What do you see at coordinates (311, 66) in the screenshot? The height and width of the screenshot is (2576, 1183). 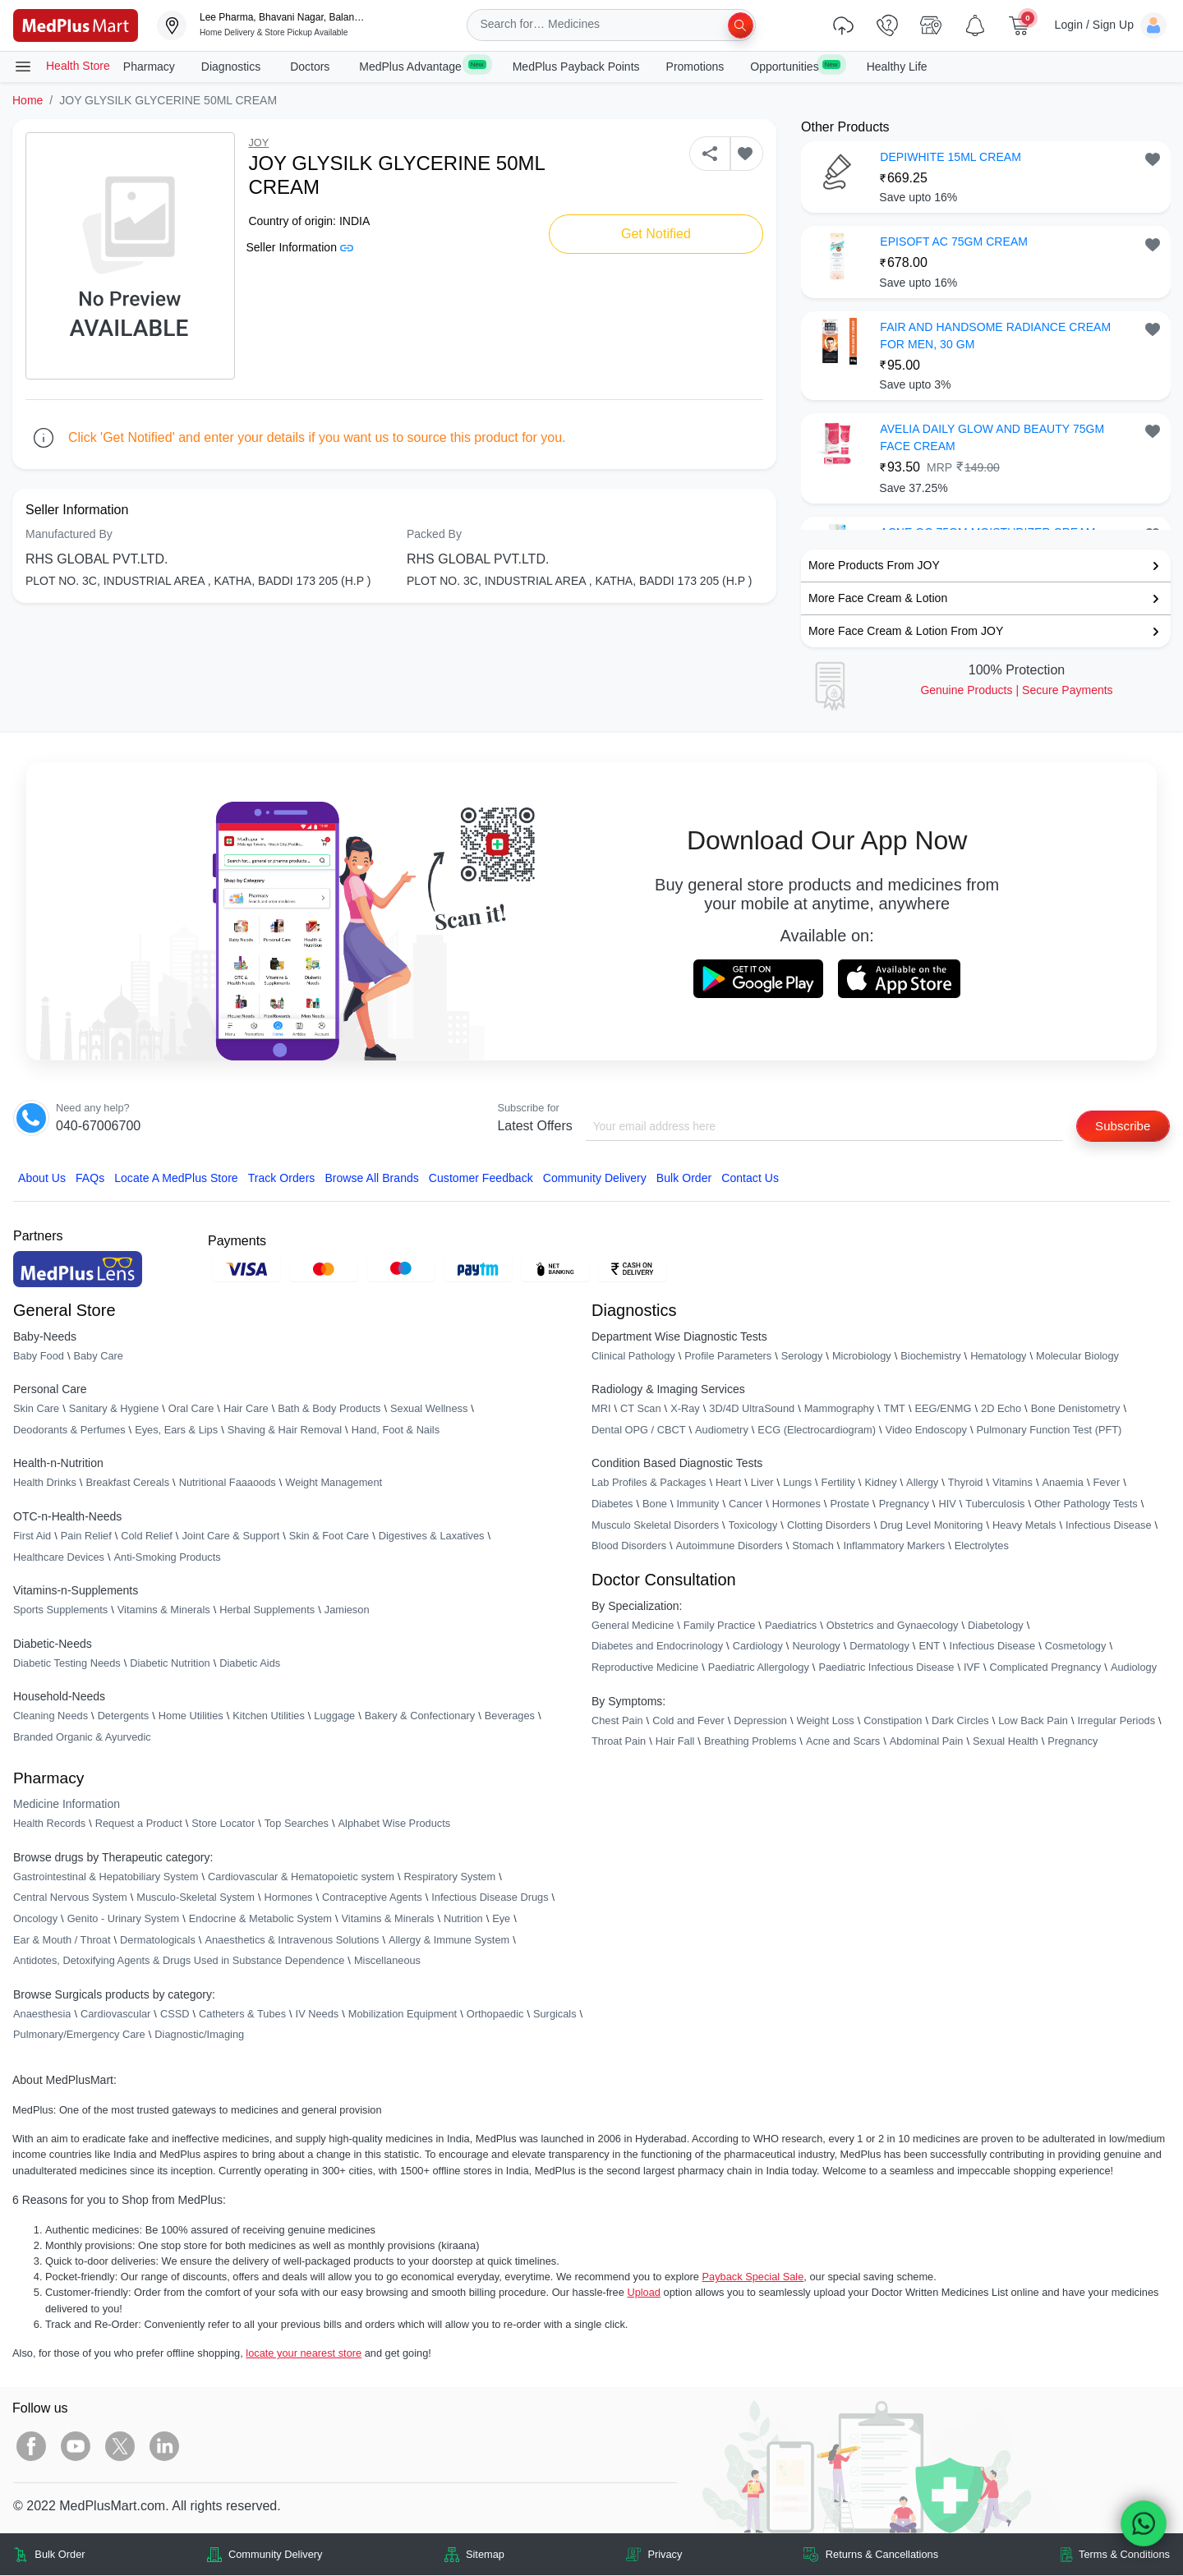 I see `Doctors` at bounding box center [311, 66].